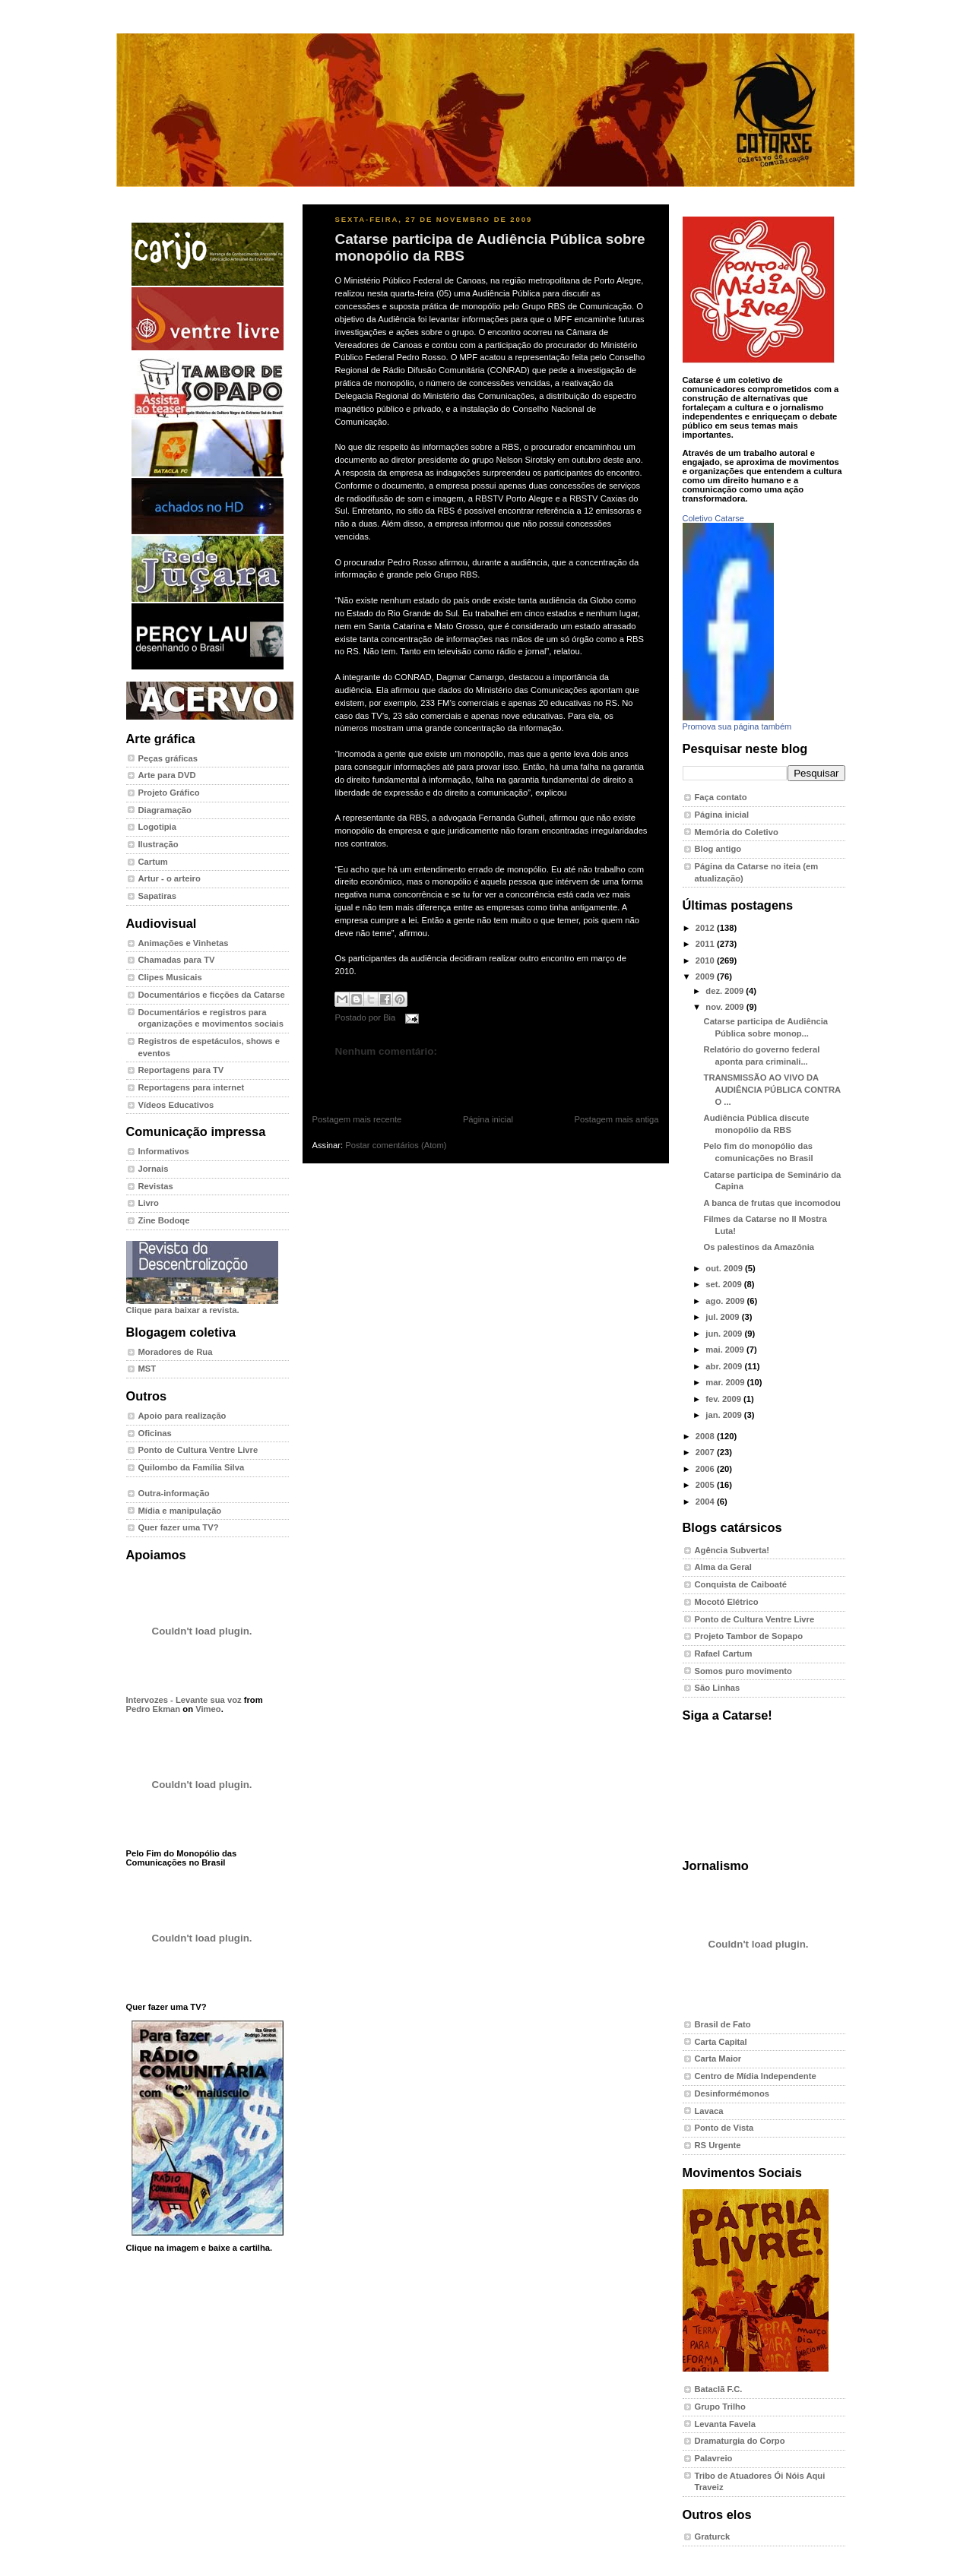 This screenshot has height=2576, width=973. Describe the element at coordinates (723, 1316) in the screenshot. I see `jul. 2009` at that location.